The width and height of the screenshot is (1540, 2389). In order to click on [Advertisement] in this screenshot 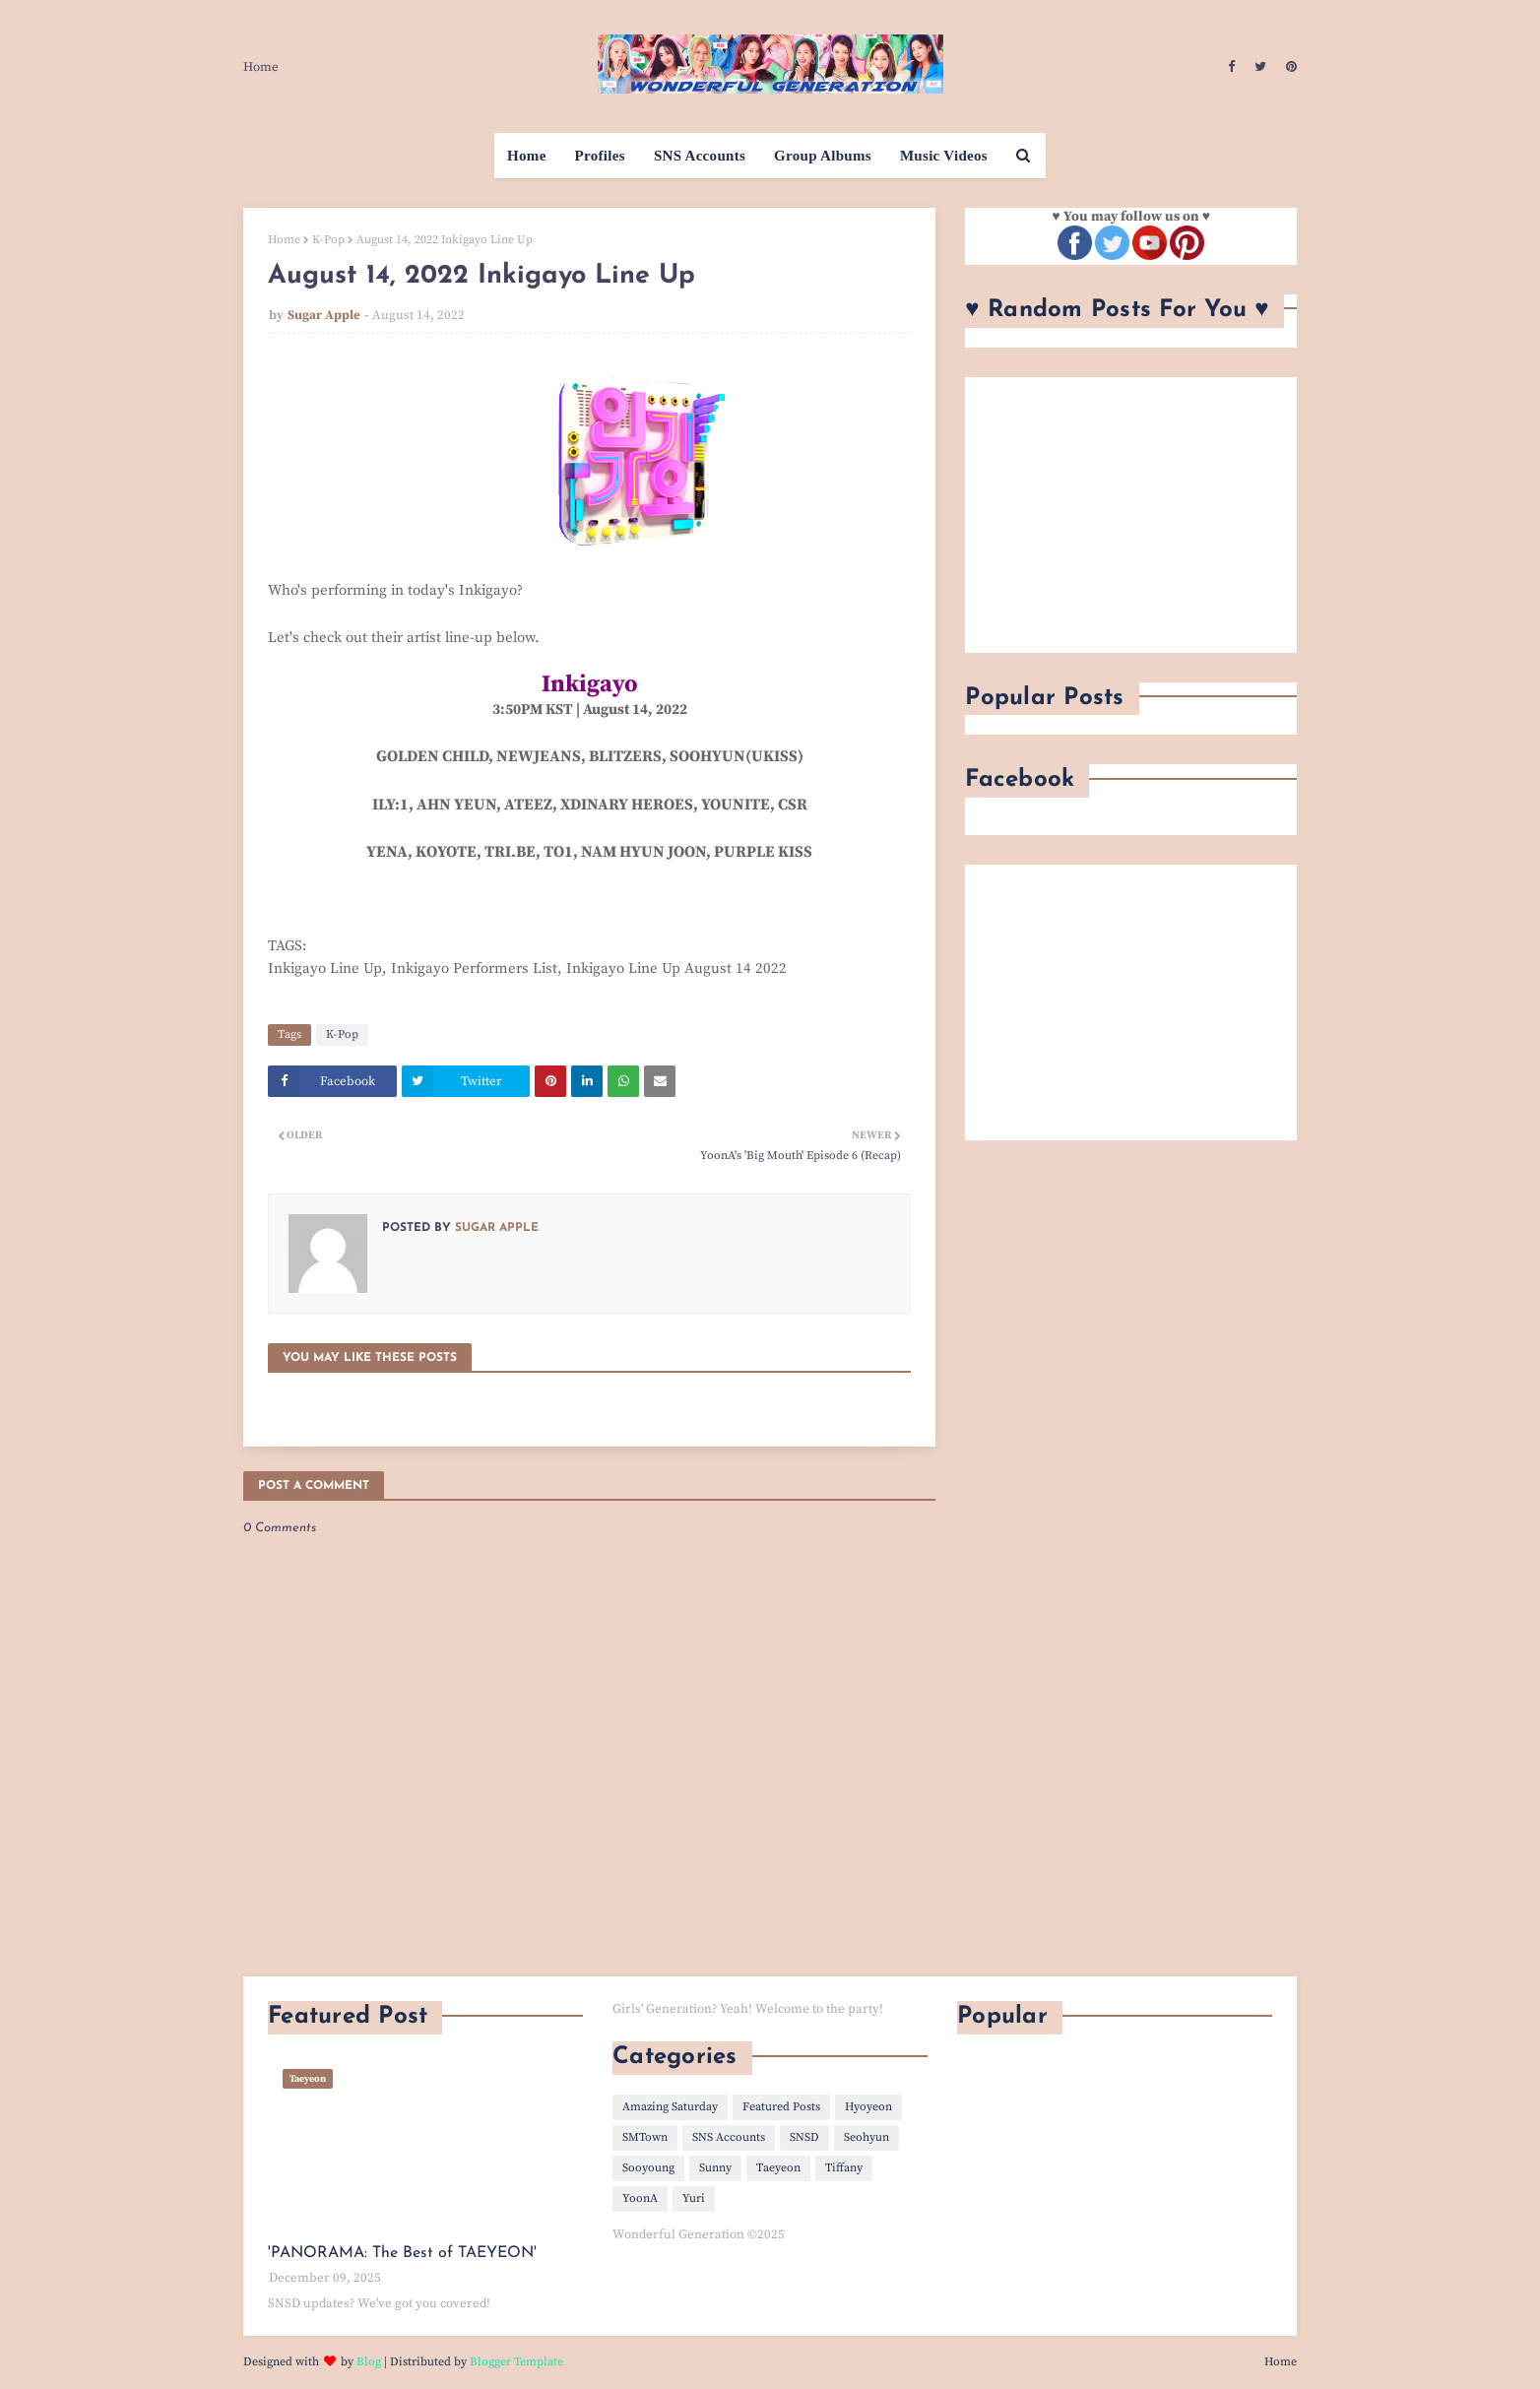, I will do `click(1131, 515)`.